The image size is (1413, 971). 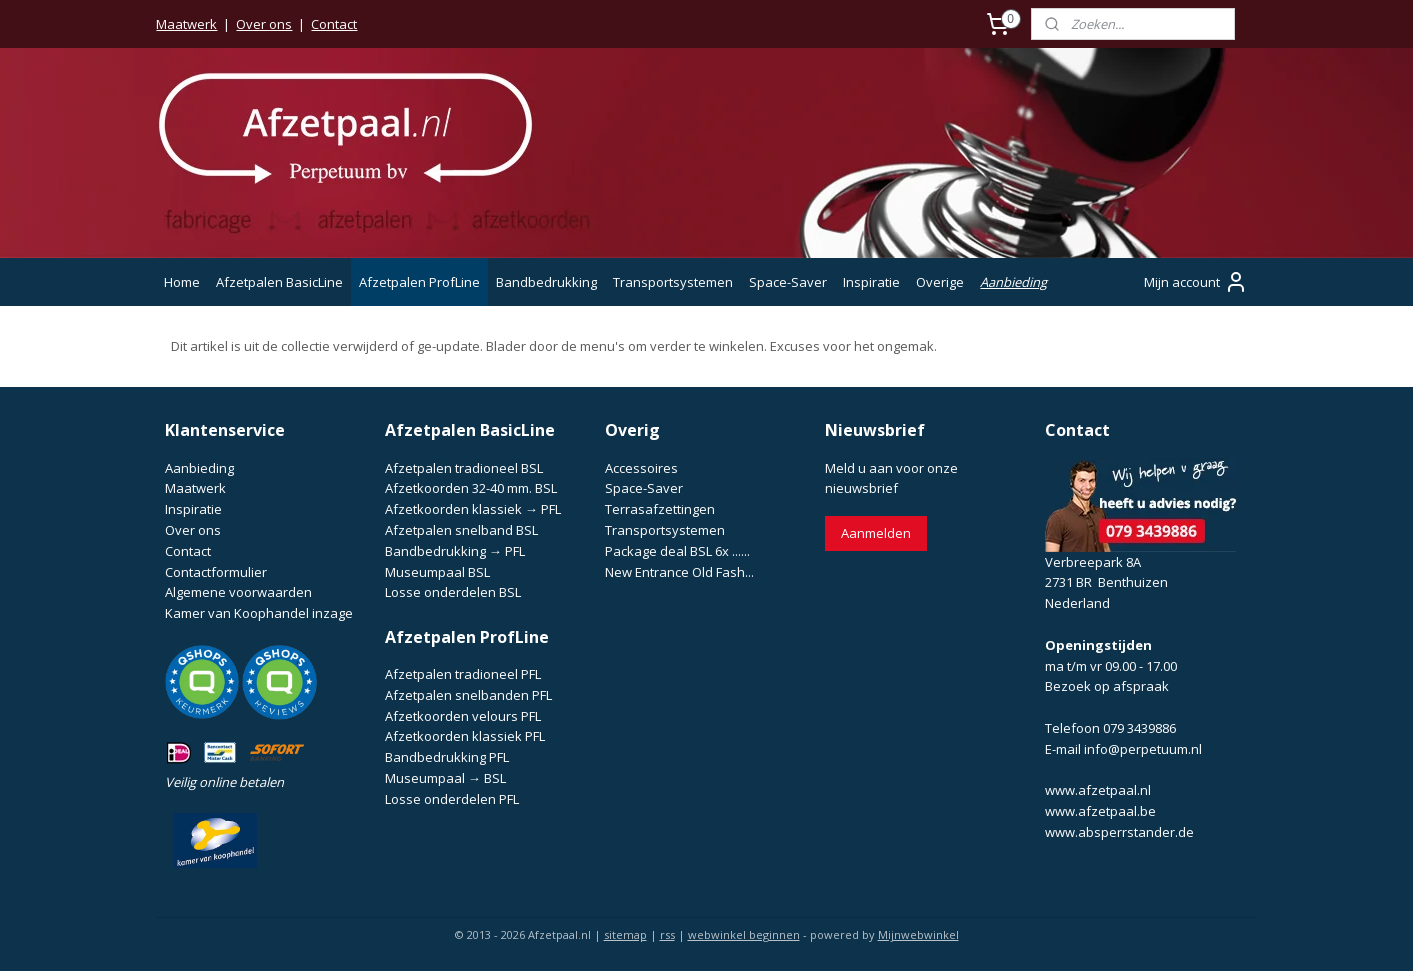 I want to click on Afzetpalen tradioneel PFL, so click(x=463, y=674).